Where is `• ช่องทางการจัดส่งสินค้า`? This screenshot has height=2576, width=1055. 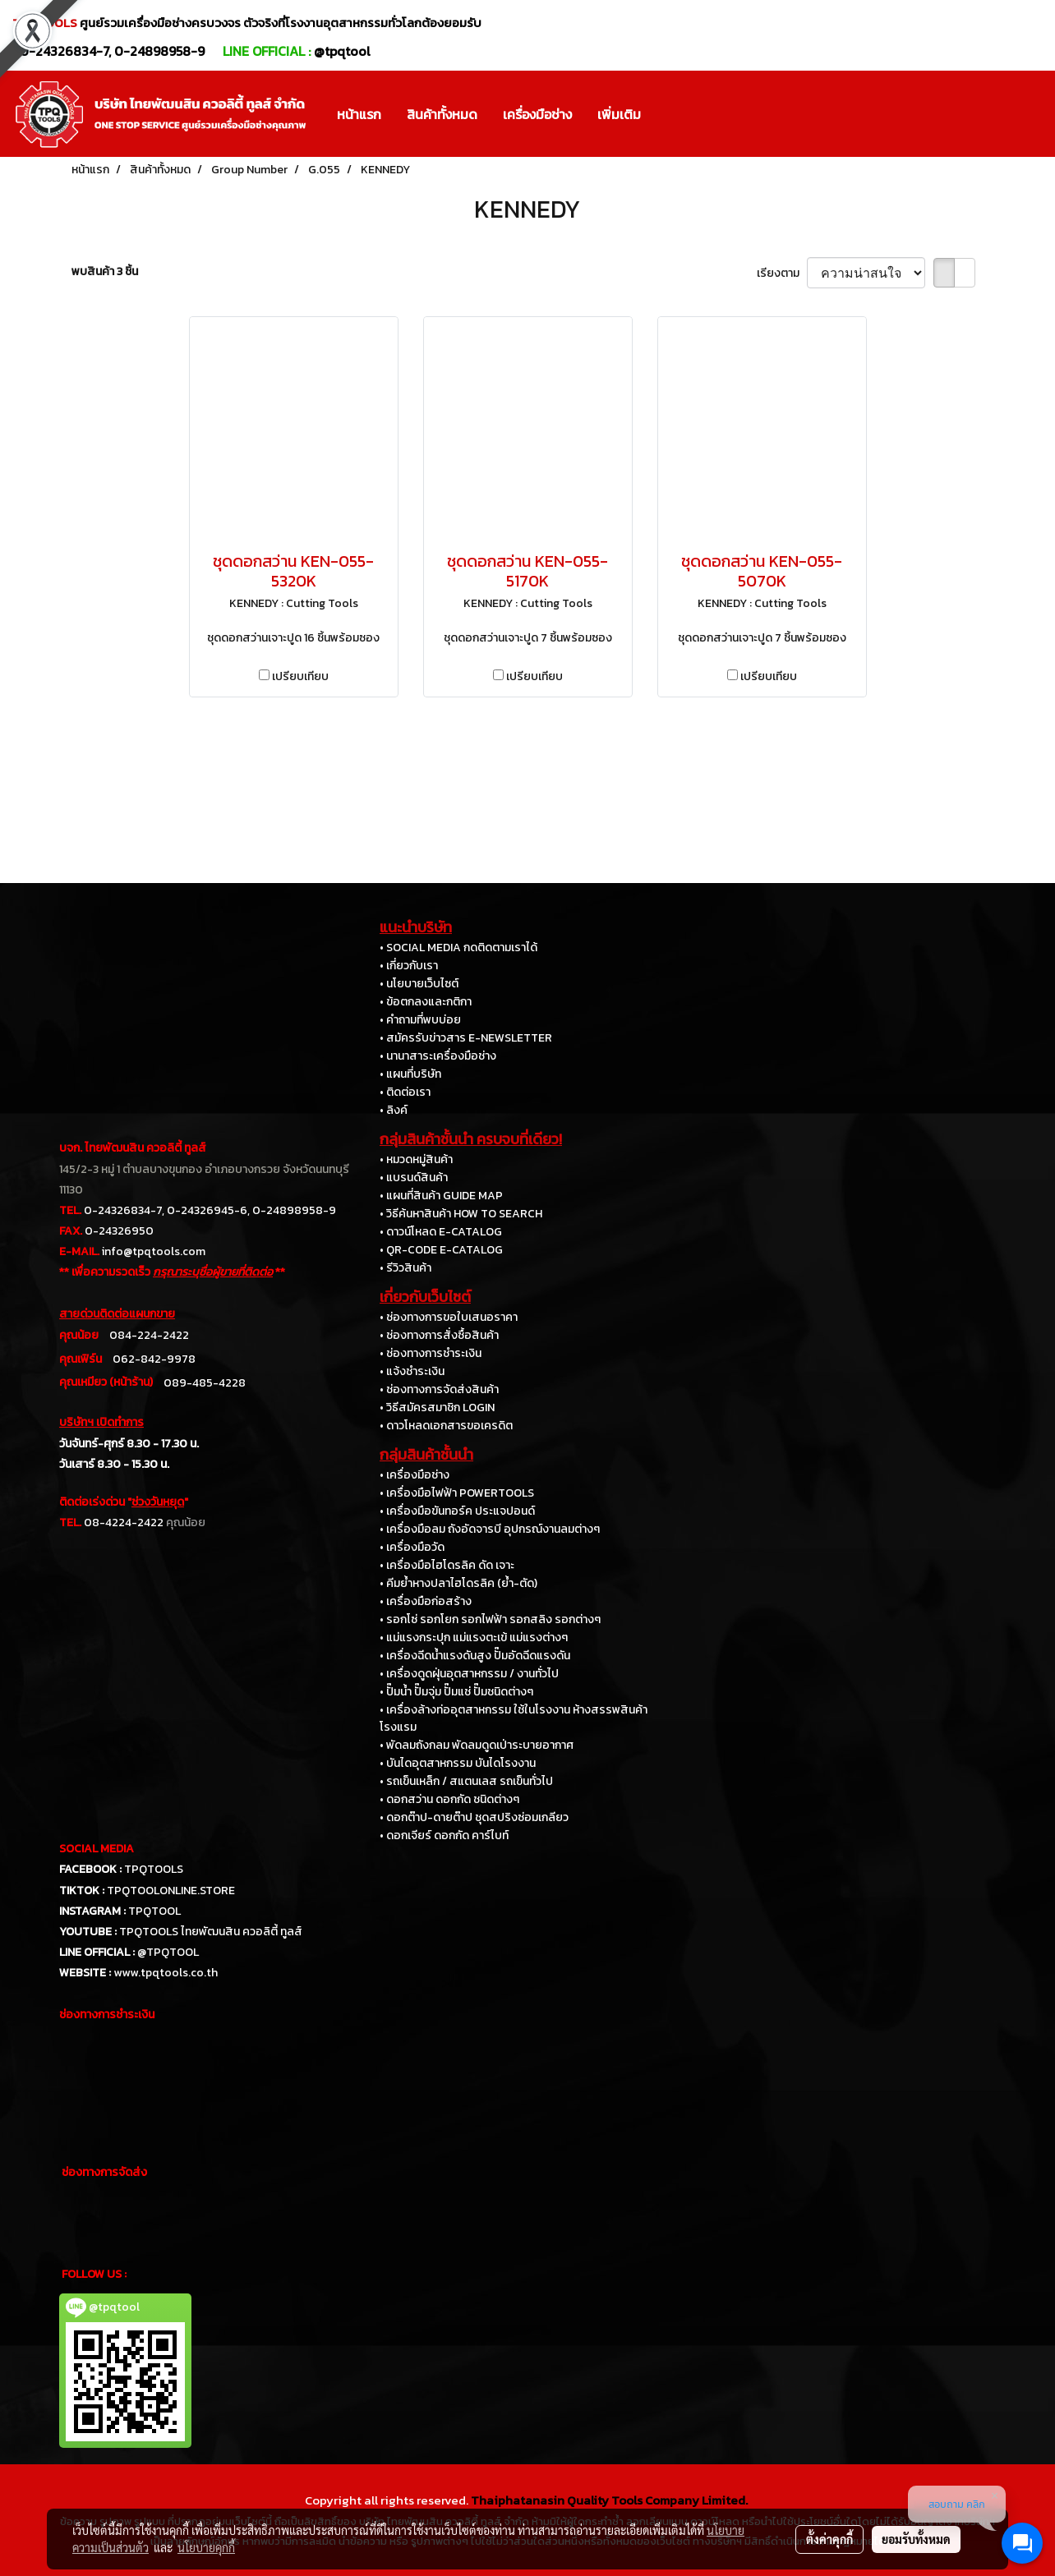 • ช่องทางการจัดส่งสินค้า is located at coordinates (439, 1389).